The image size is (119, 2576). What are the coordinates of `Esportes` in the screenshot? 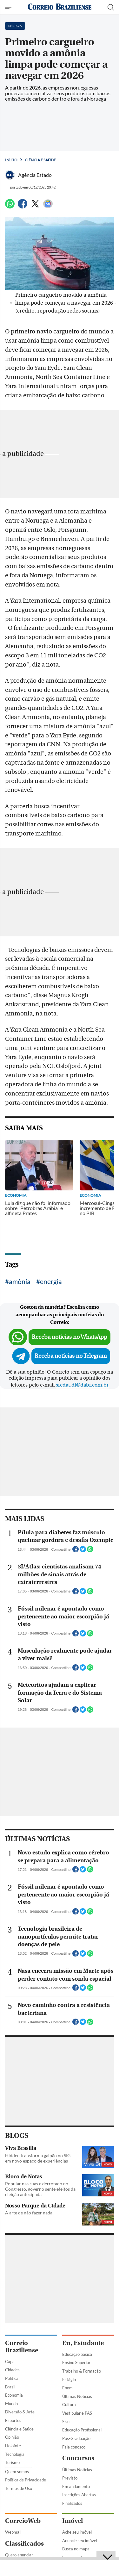 It's located at (13, 2420).